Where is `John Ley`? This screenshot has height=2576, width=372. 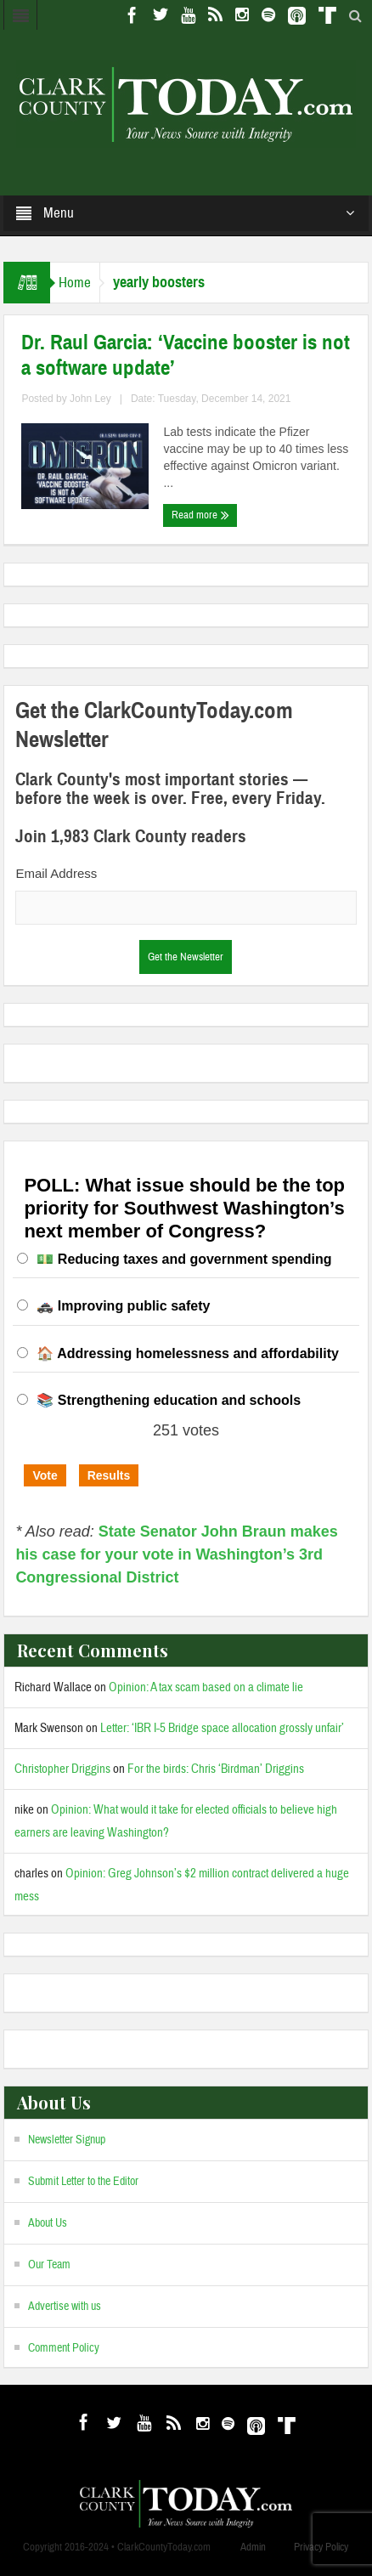
John Ley is located at coordinates (90, 399).